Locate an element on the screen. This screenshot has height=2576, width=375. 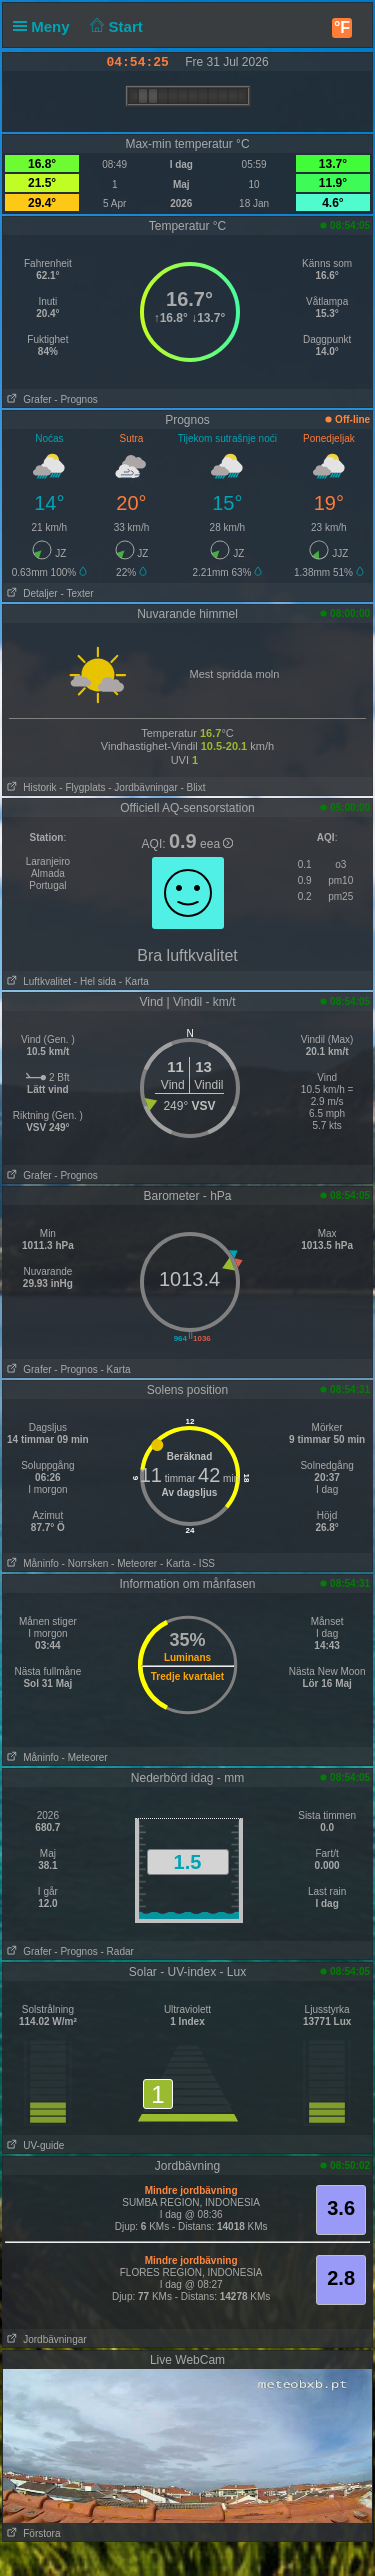
- Meteorer is located at coordinates (134, 1563).